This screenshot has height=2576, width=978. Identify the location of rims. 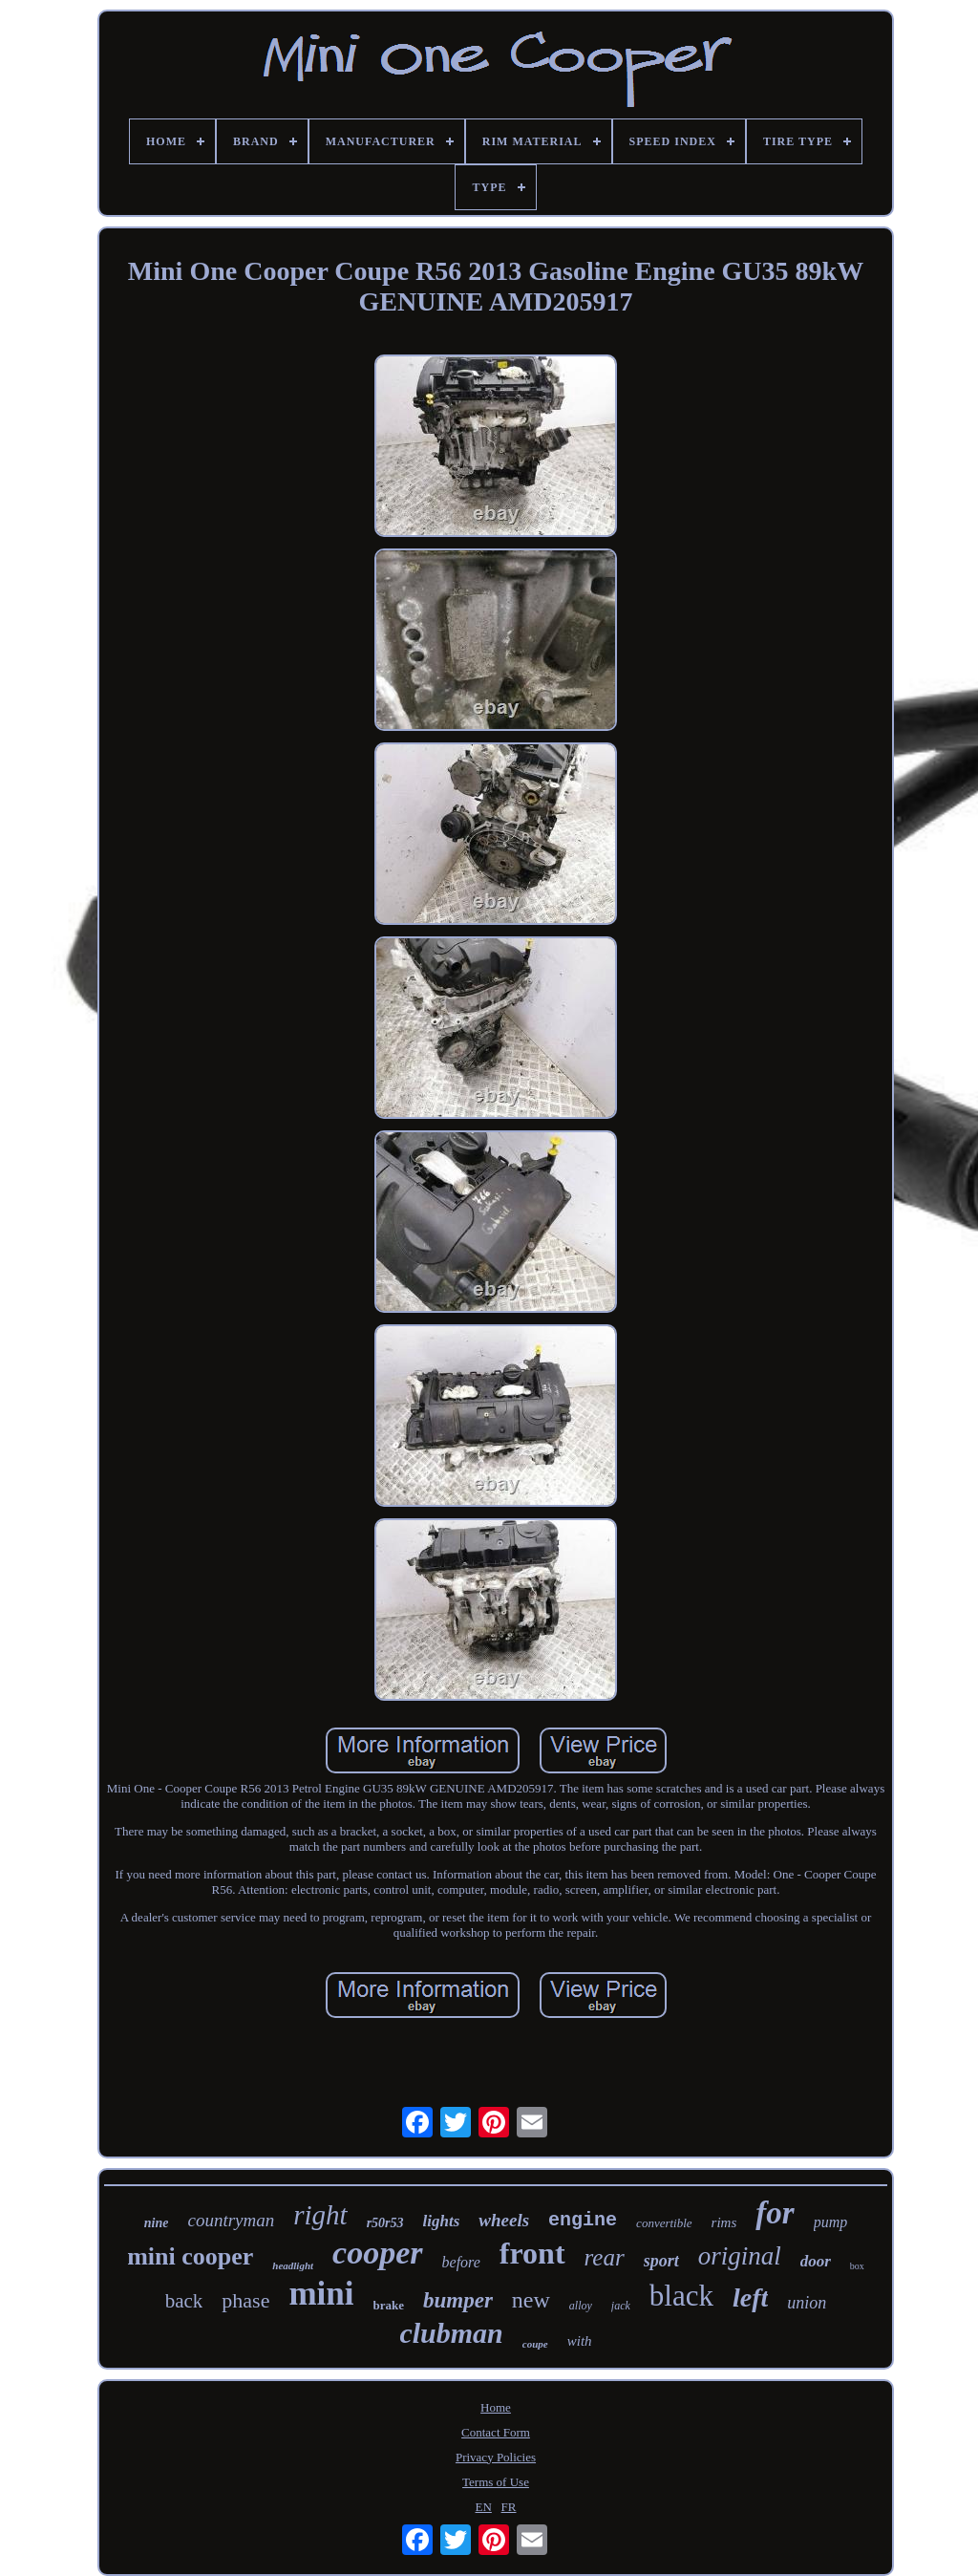
(724, 2222).